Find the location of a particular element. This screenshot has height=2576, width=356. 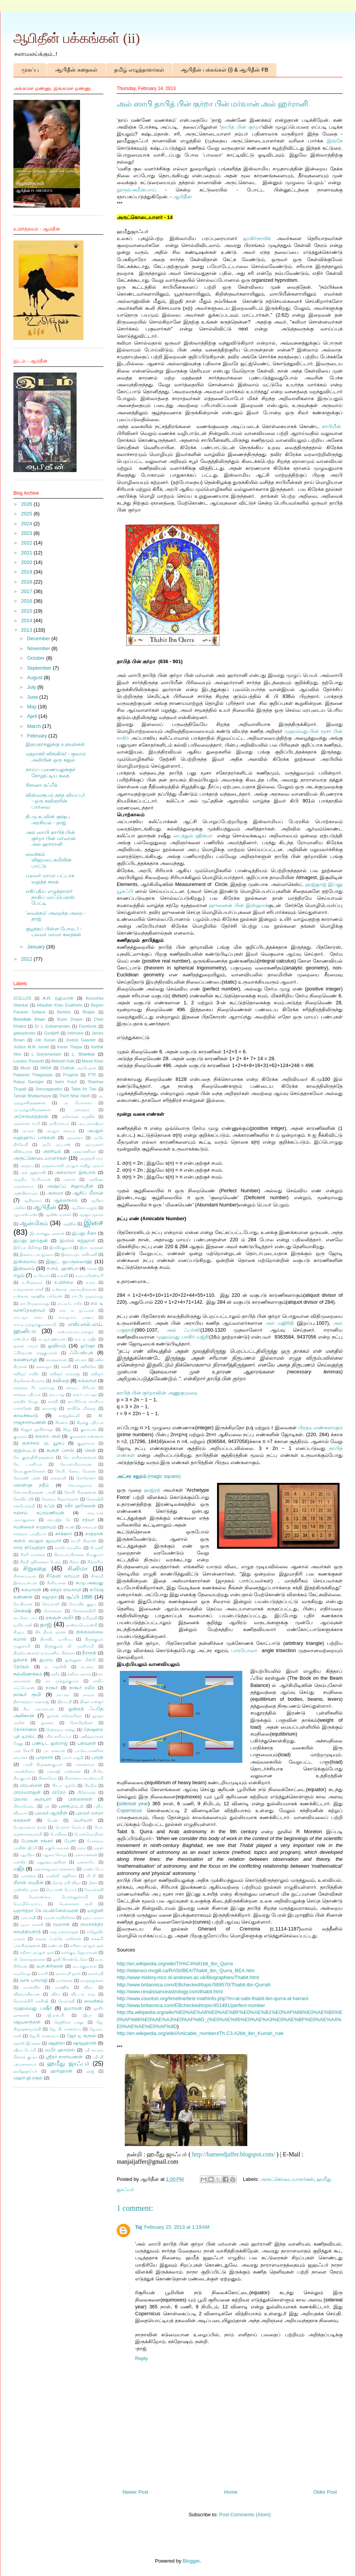

பரத் கோபி is located at coordinates (23, 1751).